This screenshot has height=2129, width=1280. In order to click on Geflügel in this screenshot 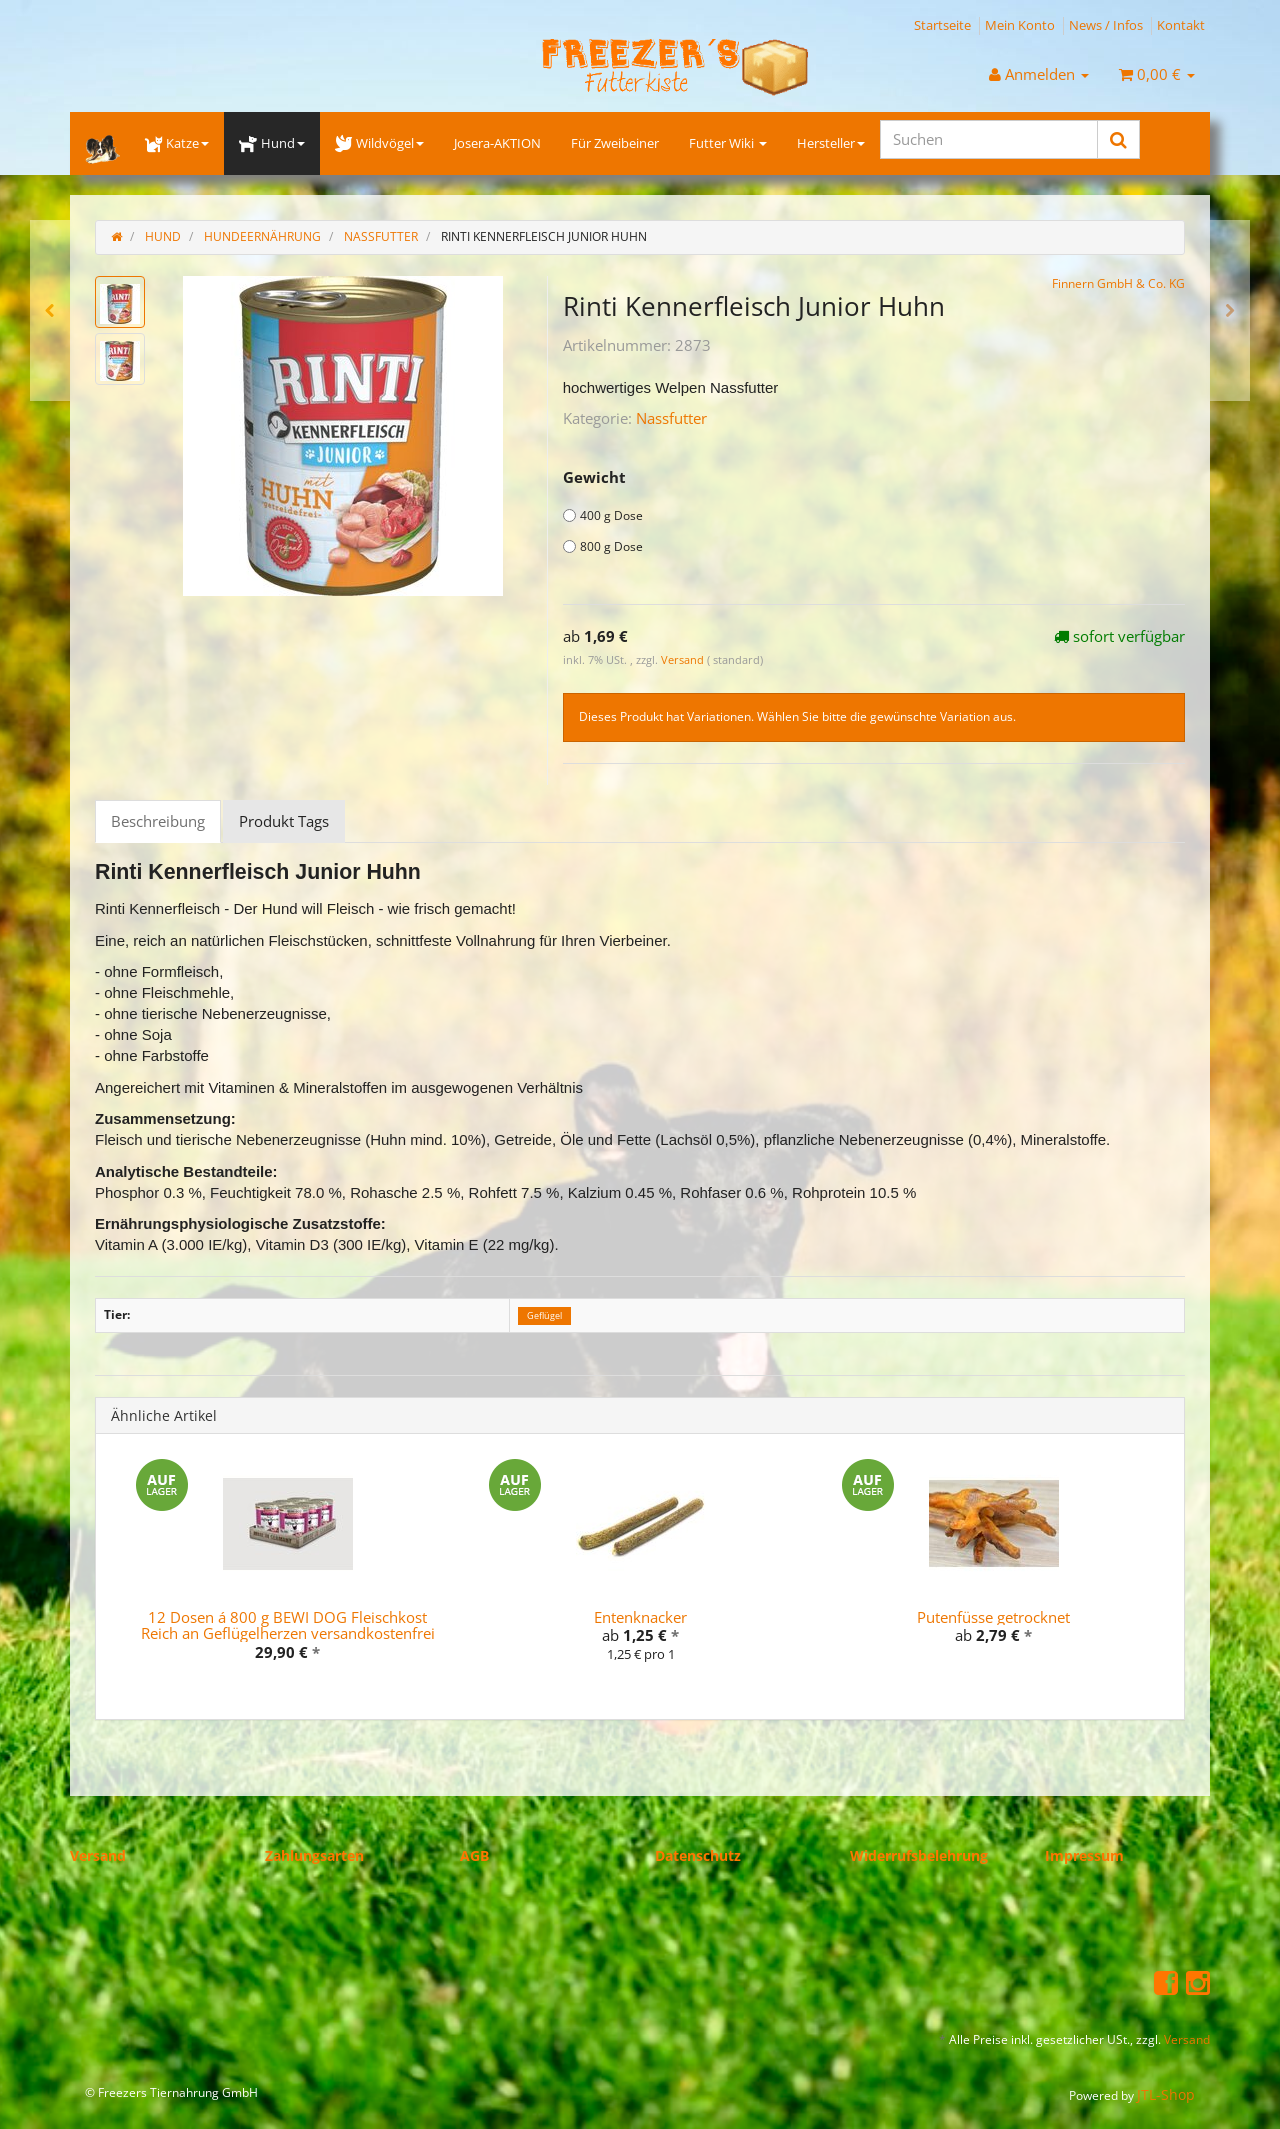, I will do `click(544, 1315)`.